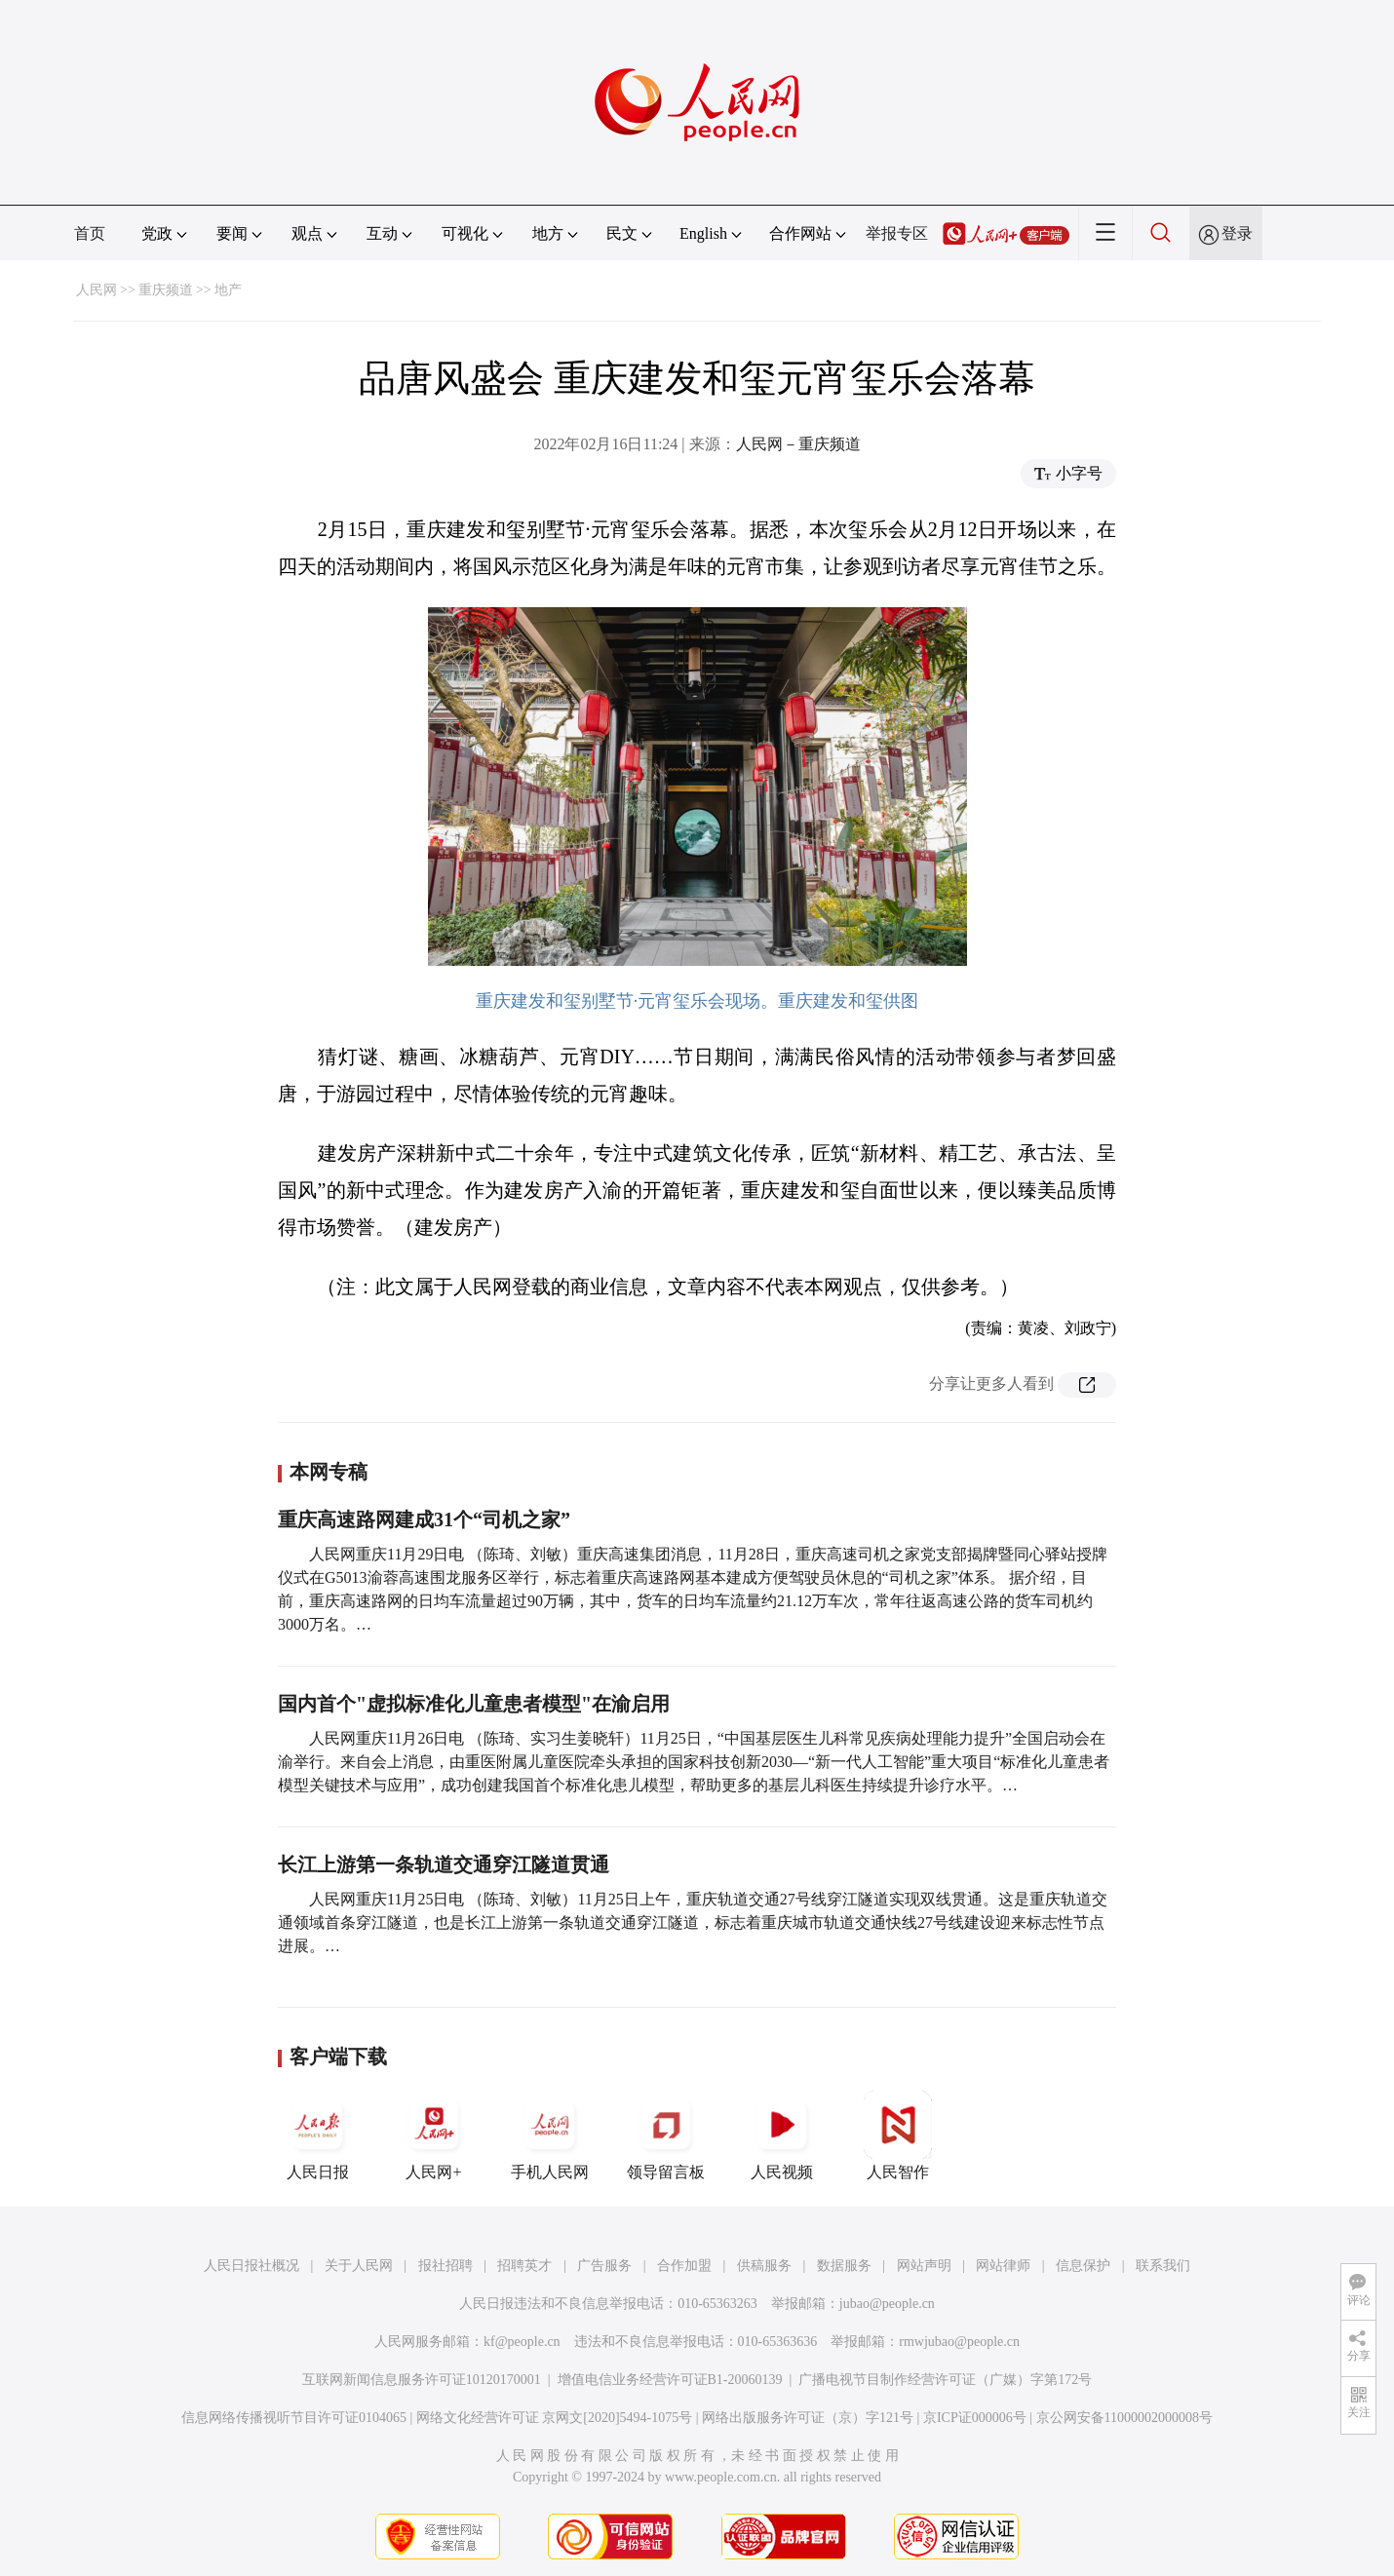 The image size is (1394, 2576). What do you see at coordinates (684, 2265) in the screenshot?
I see `合作加盟` at bounding box center [684, 2265].